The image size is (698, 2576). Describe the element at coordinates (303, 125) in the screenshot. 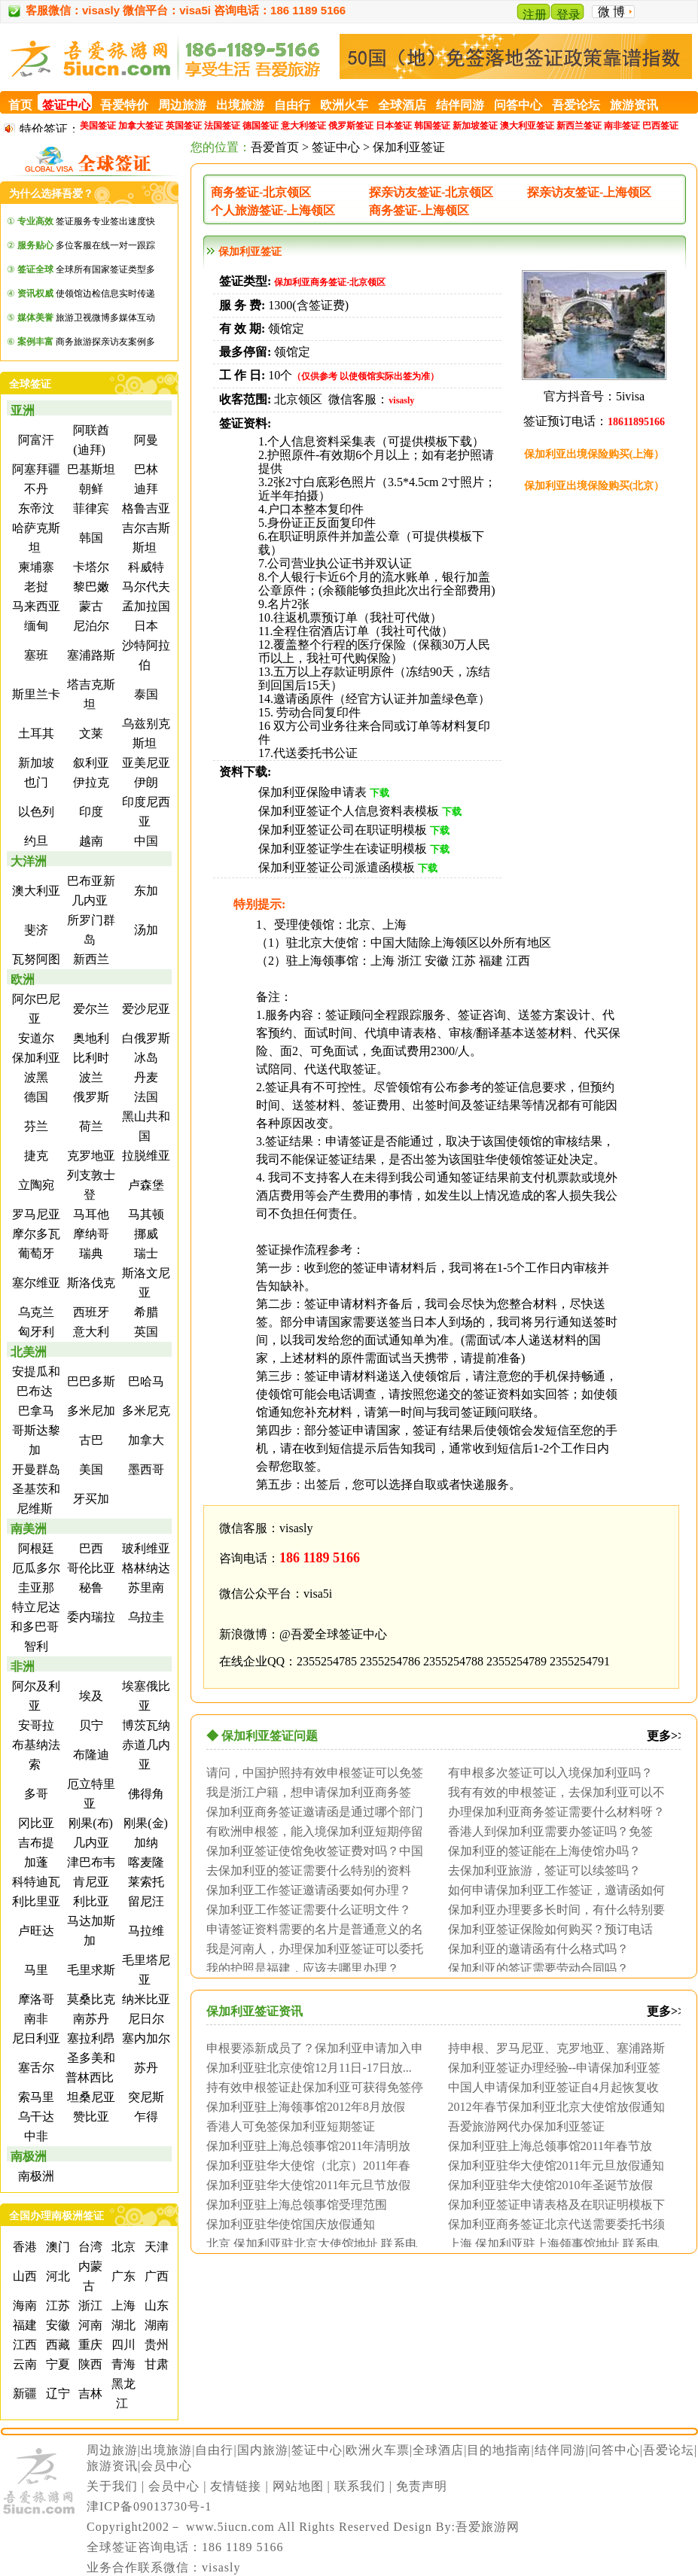

I see `意大利签证` at that location.